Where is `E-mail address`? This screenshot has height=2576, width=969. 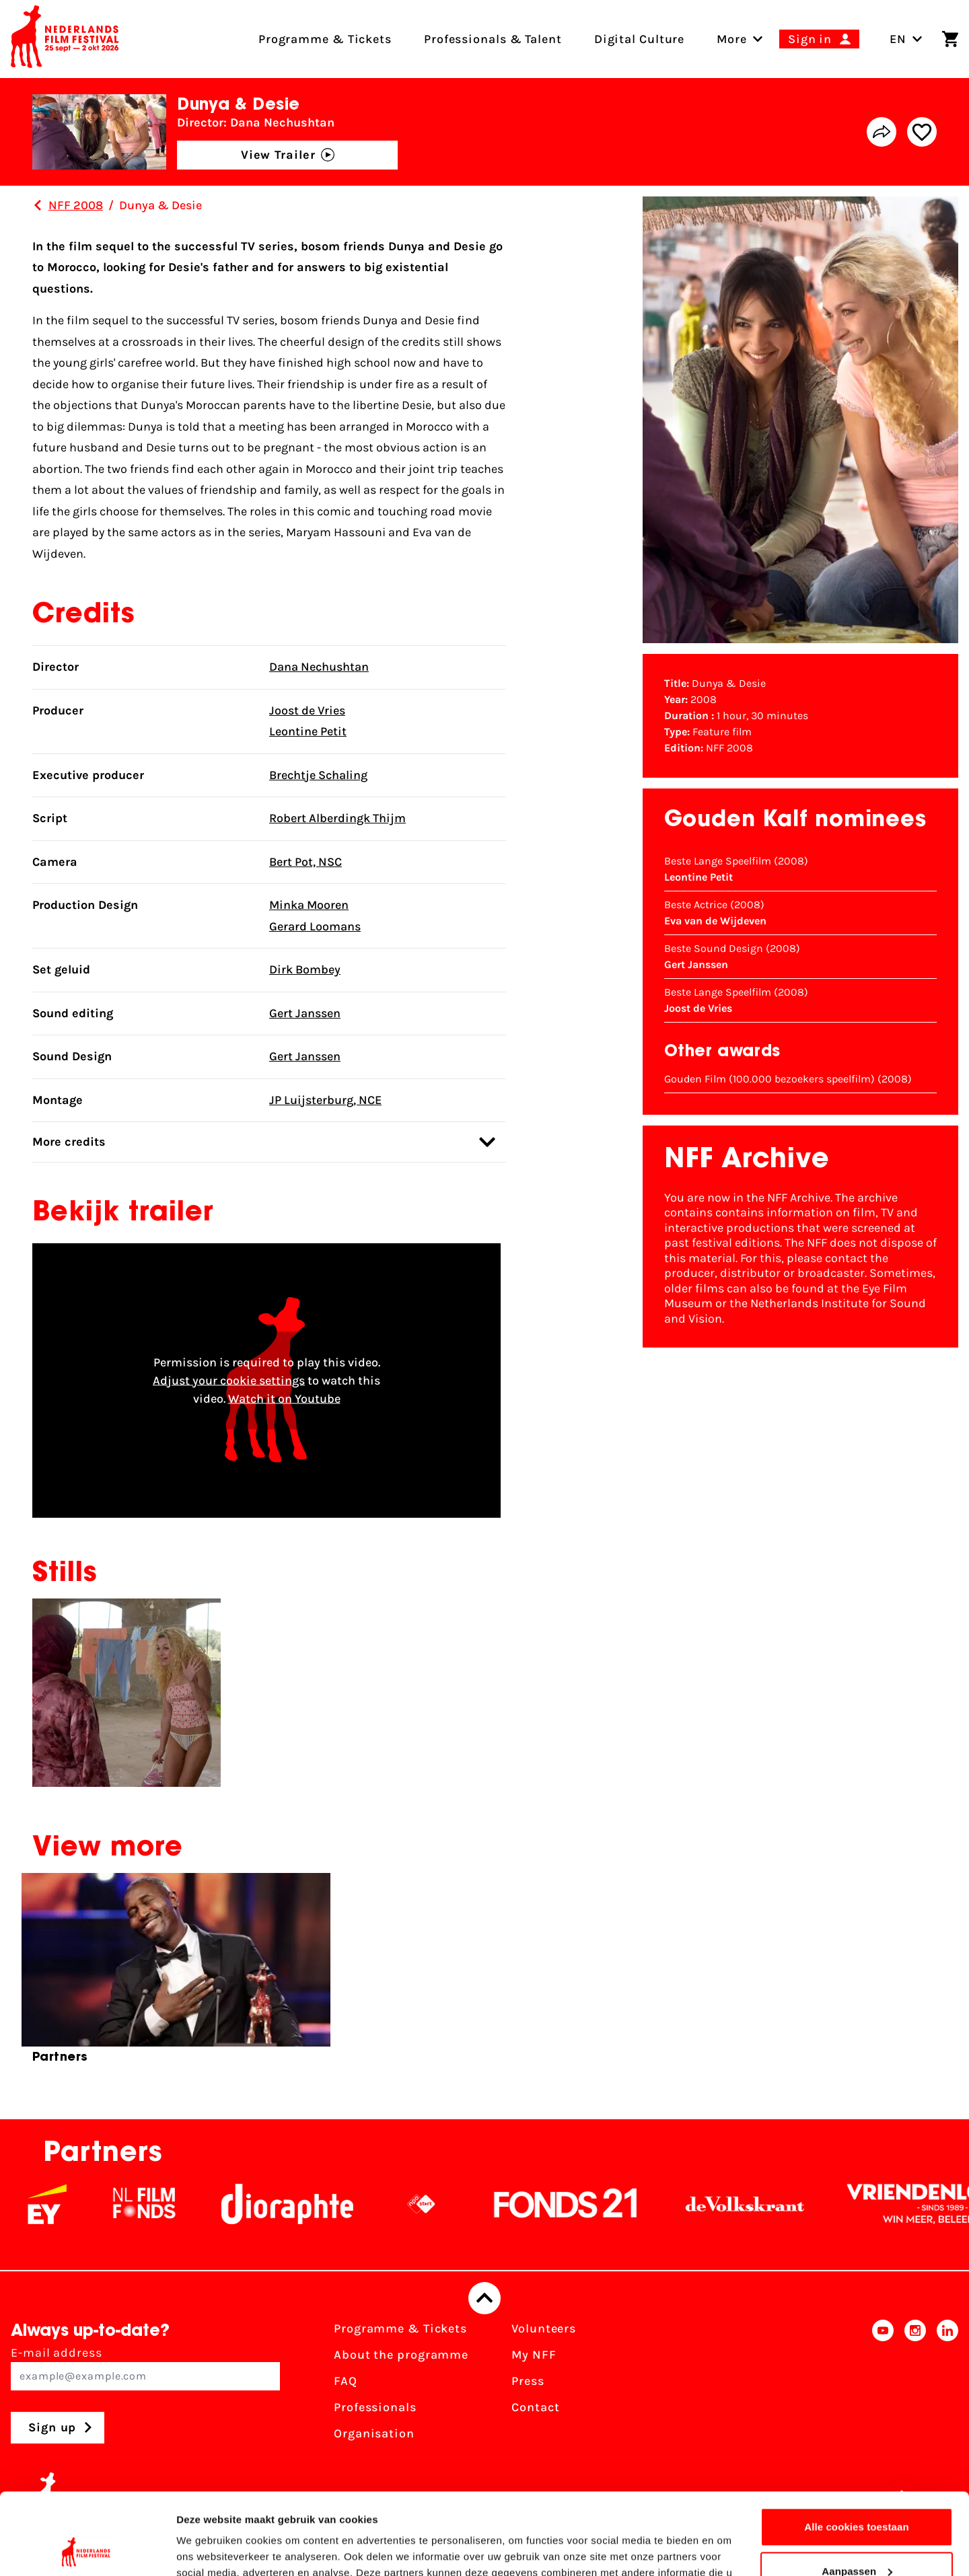 E-mail address is located at coordinates (145, 2367).